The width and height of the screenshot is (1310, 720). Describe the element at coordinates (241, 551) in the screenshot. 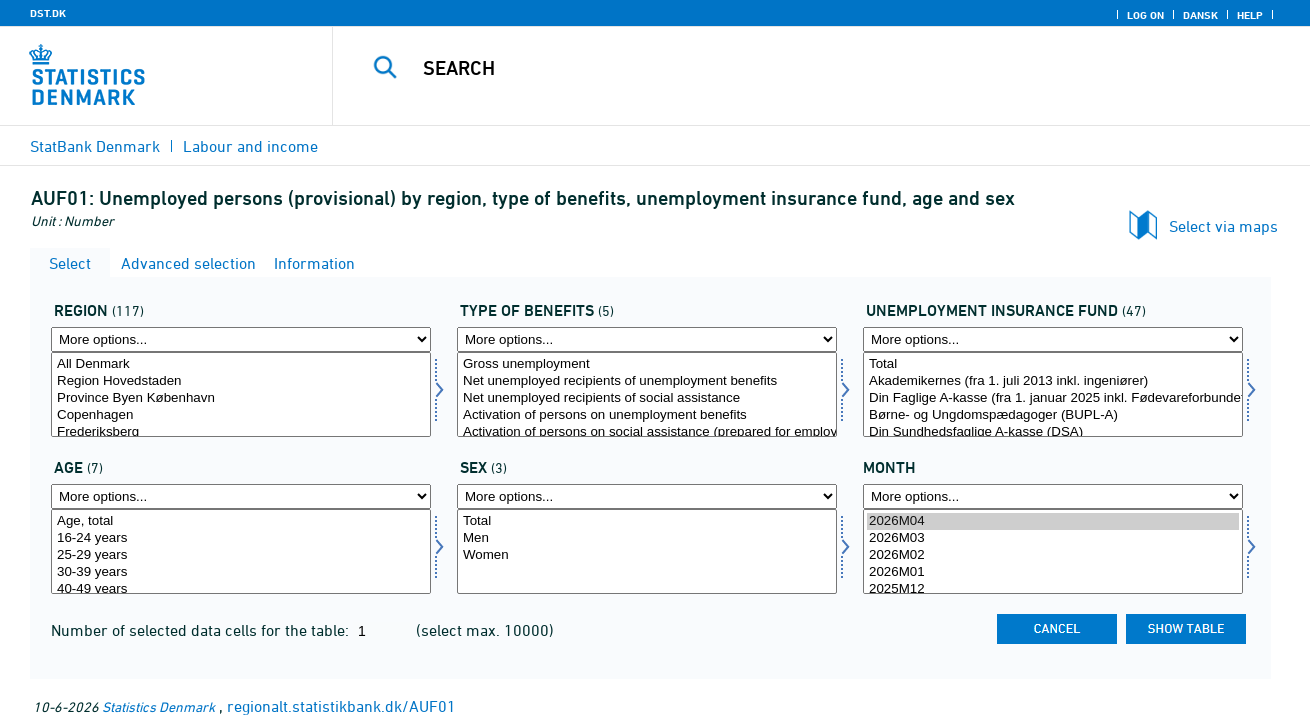

I see `[Select alder]` at that location.